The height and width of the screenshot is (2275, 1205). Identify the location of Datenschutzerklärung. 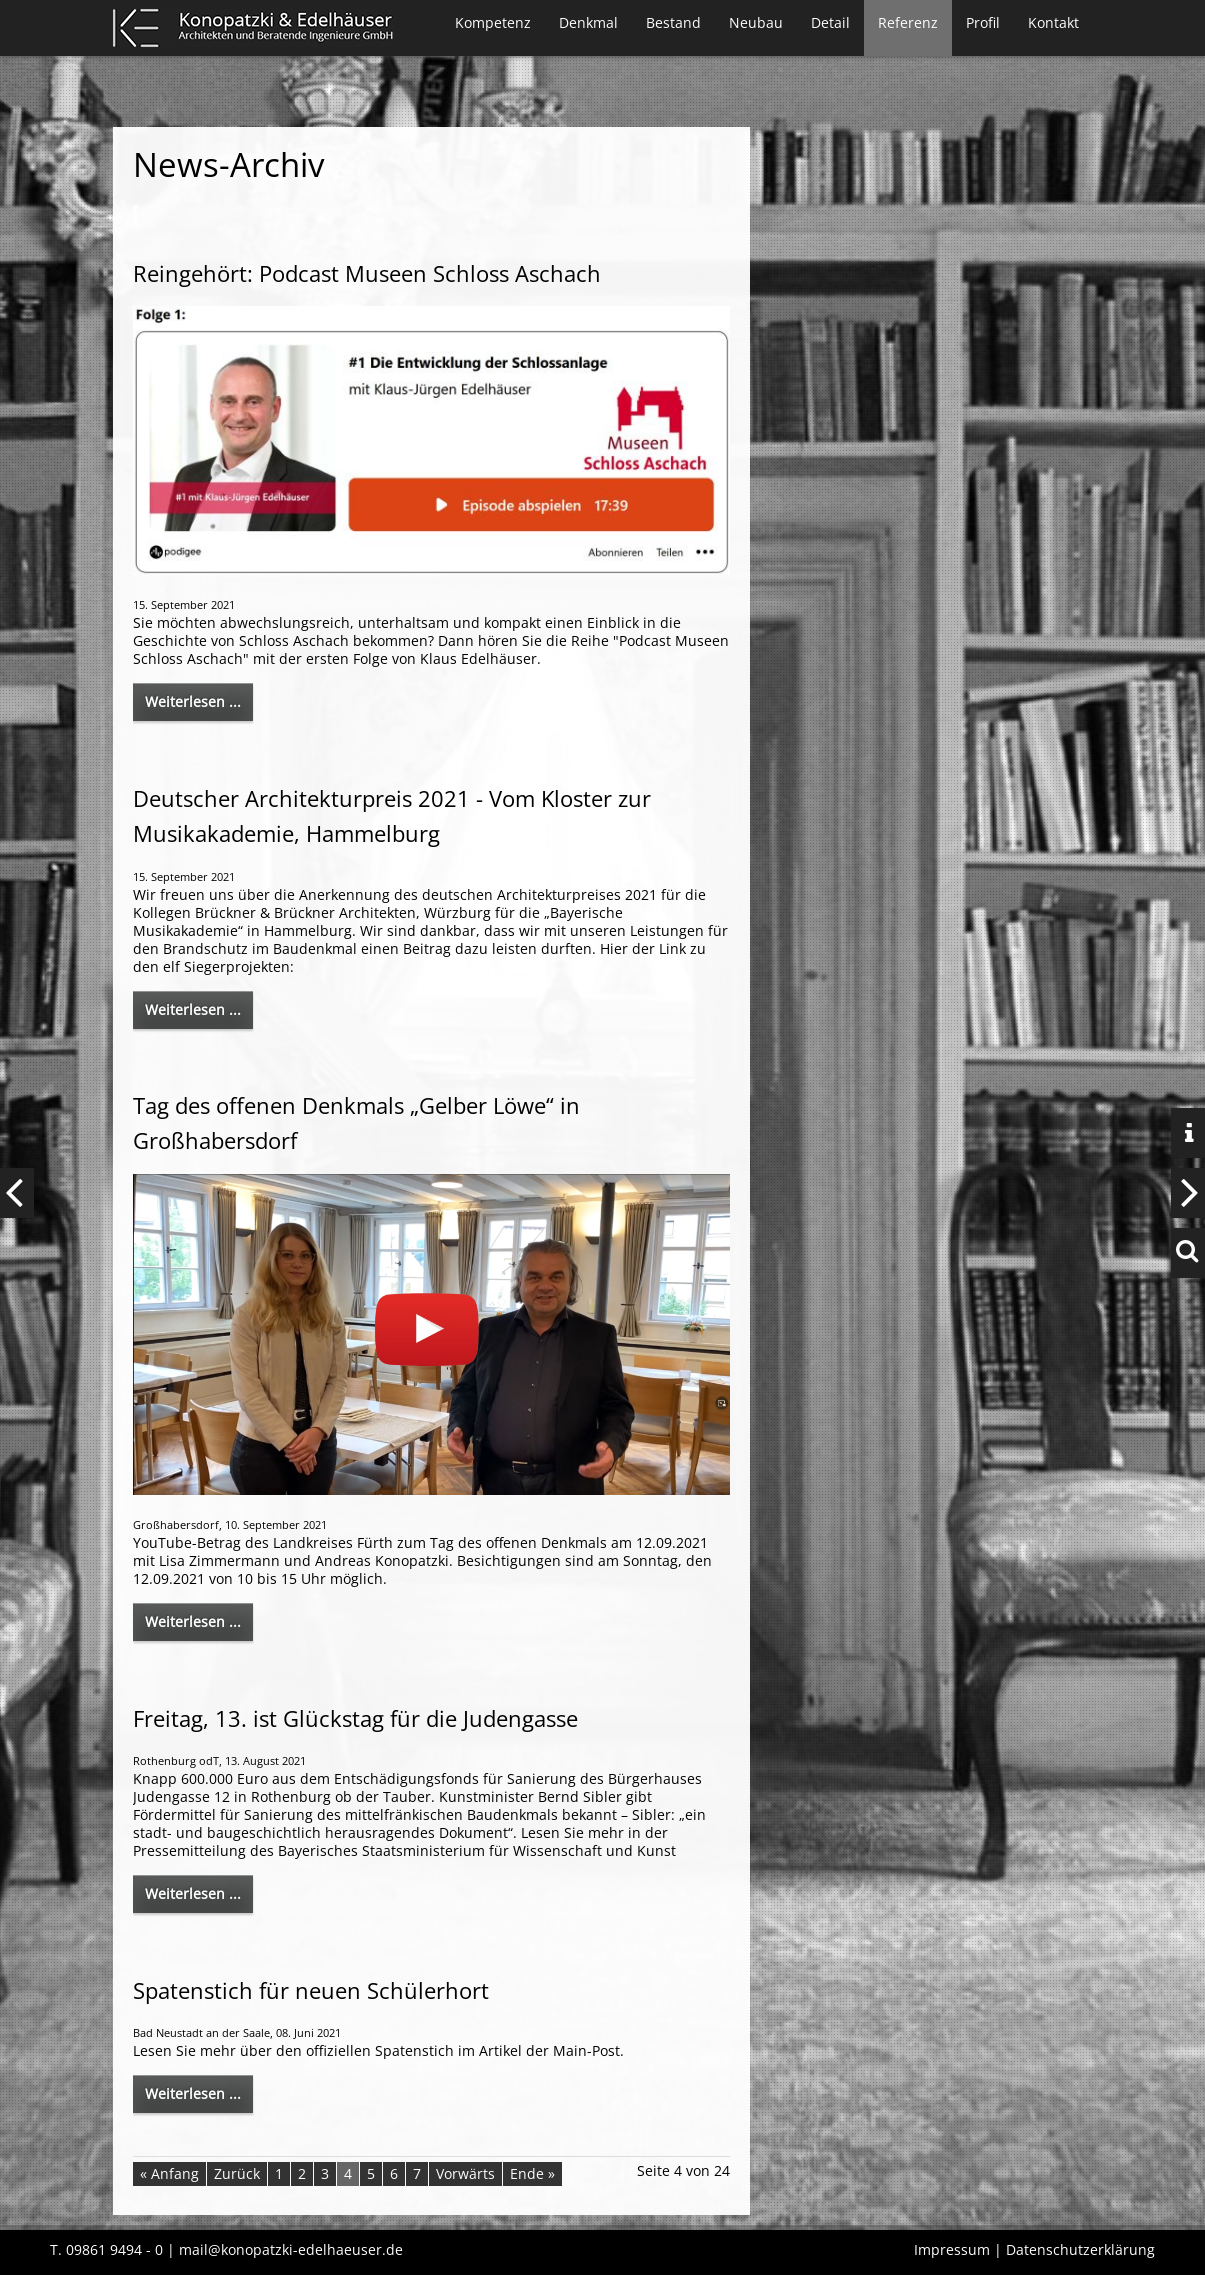
(1080, 2249).